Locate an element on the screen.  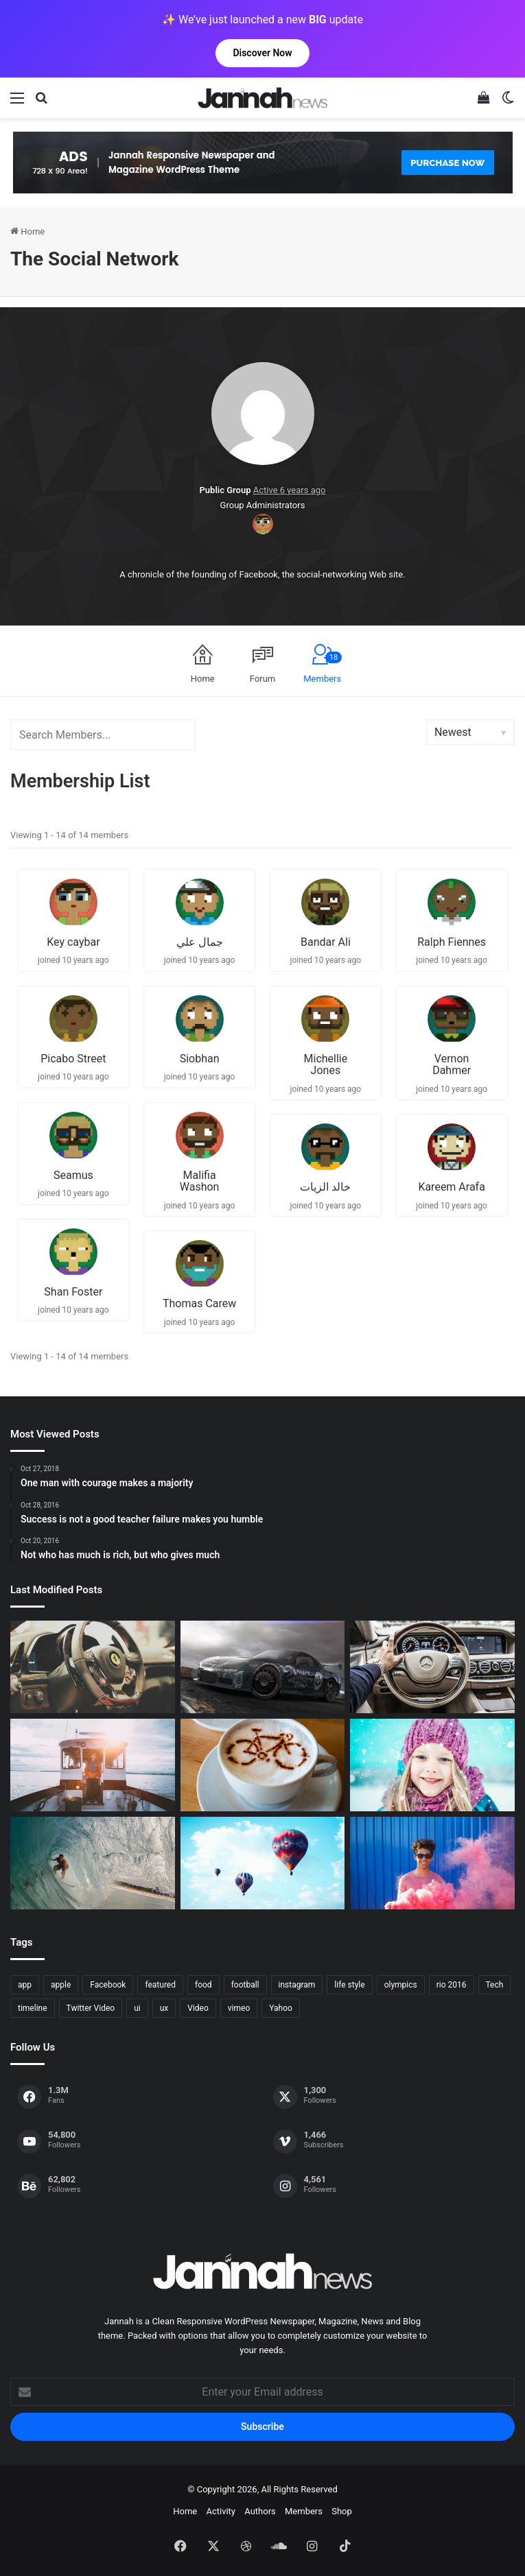
Michellie Jones is located at coordinates (326, 1064).